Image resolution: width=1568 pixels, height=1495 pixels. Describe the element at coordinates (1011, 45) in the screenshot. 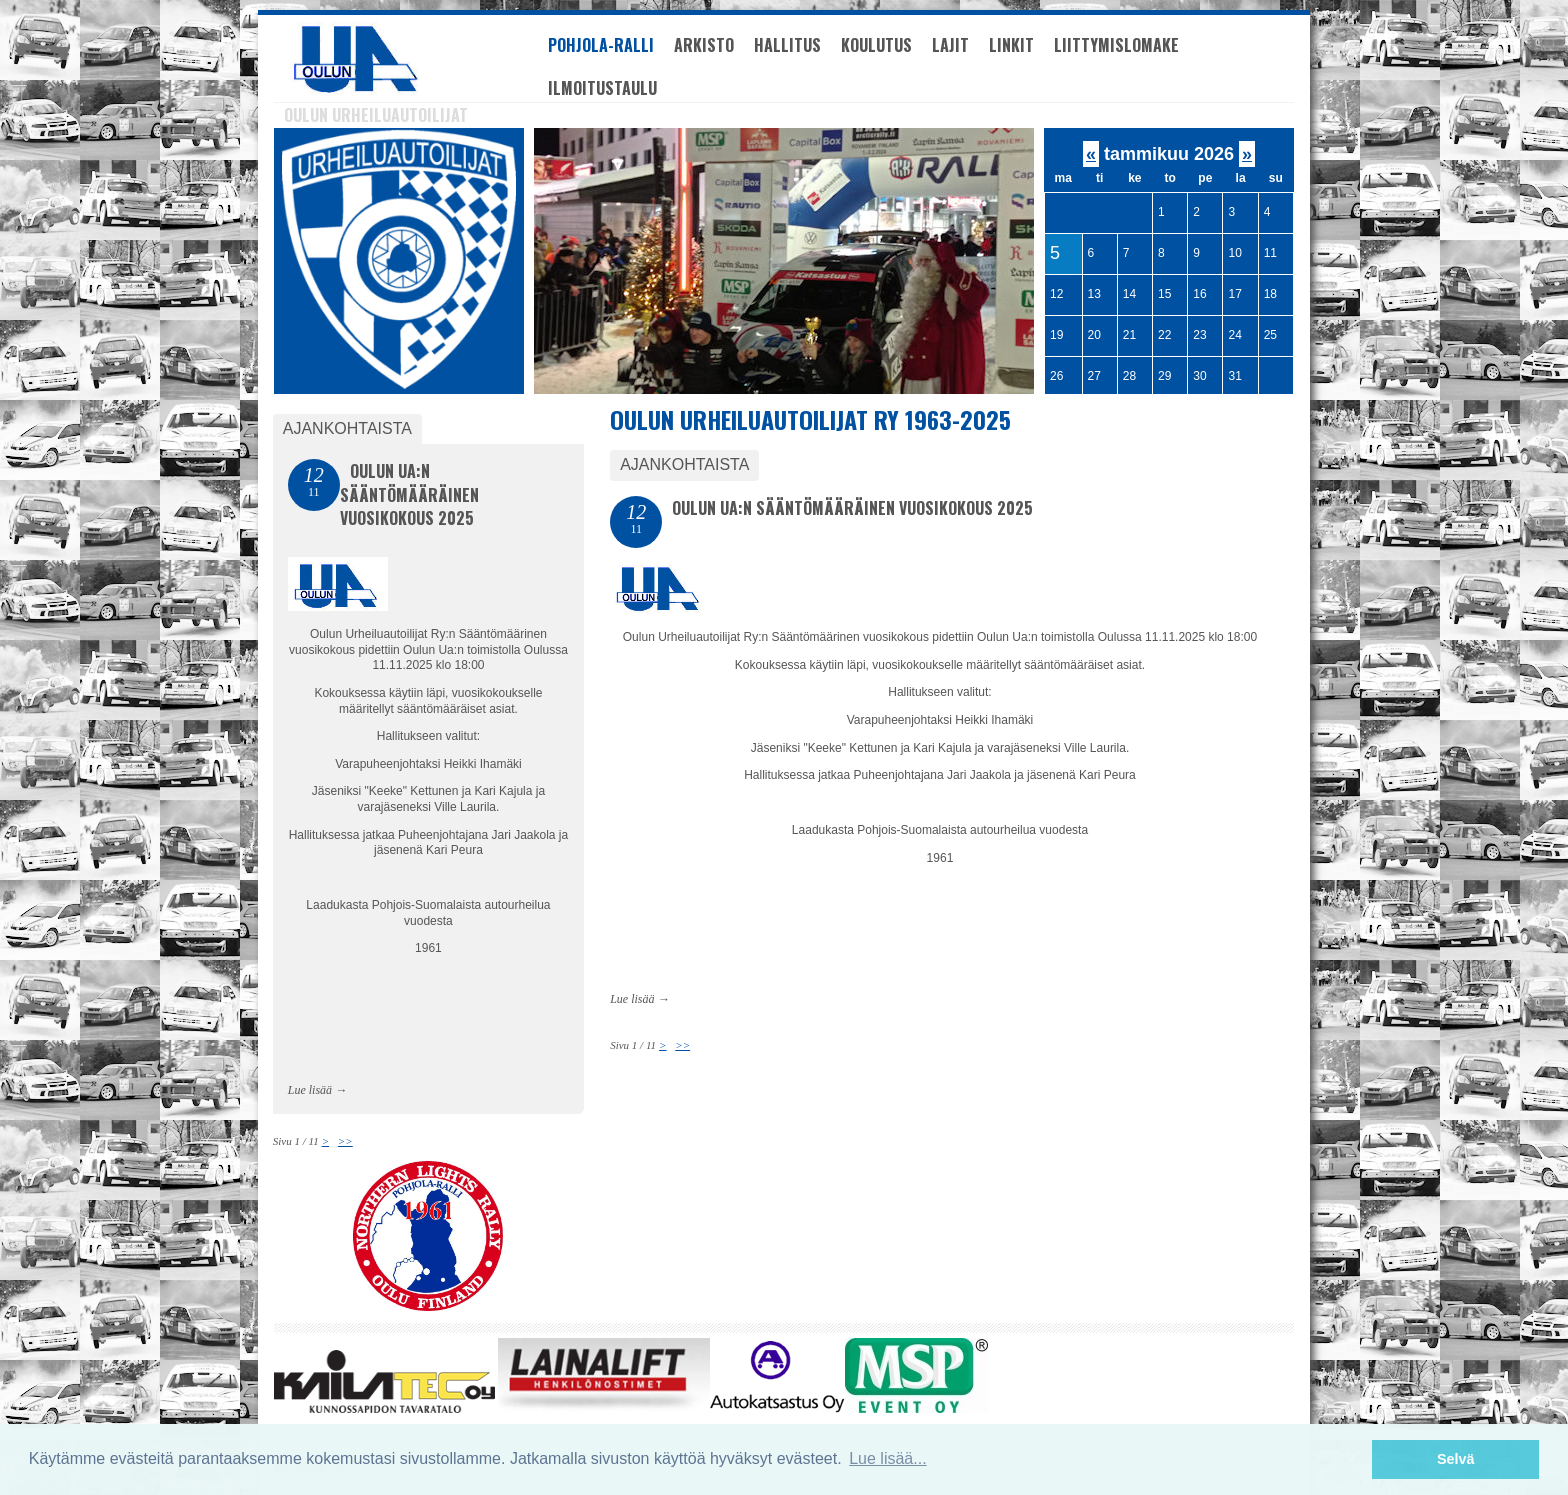

I see `Linkit` at that location.